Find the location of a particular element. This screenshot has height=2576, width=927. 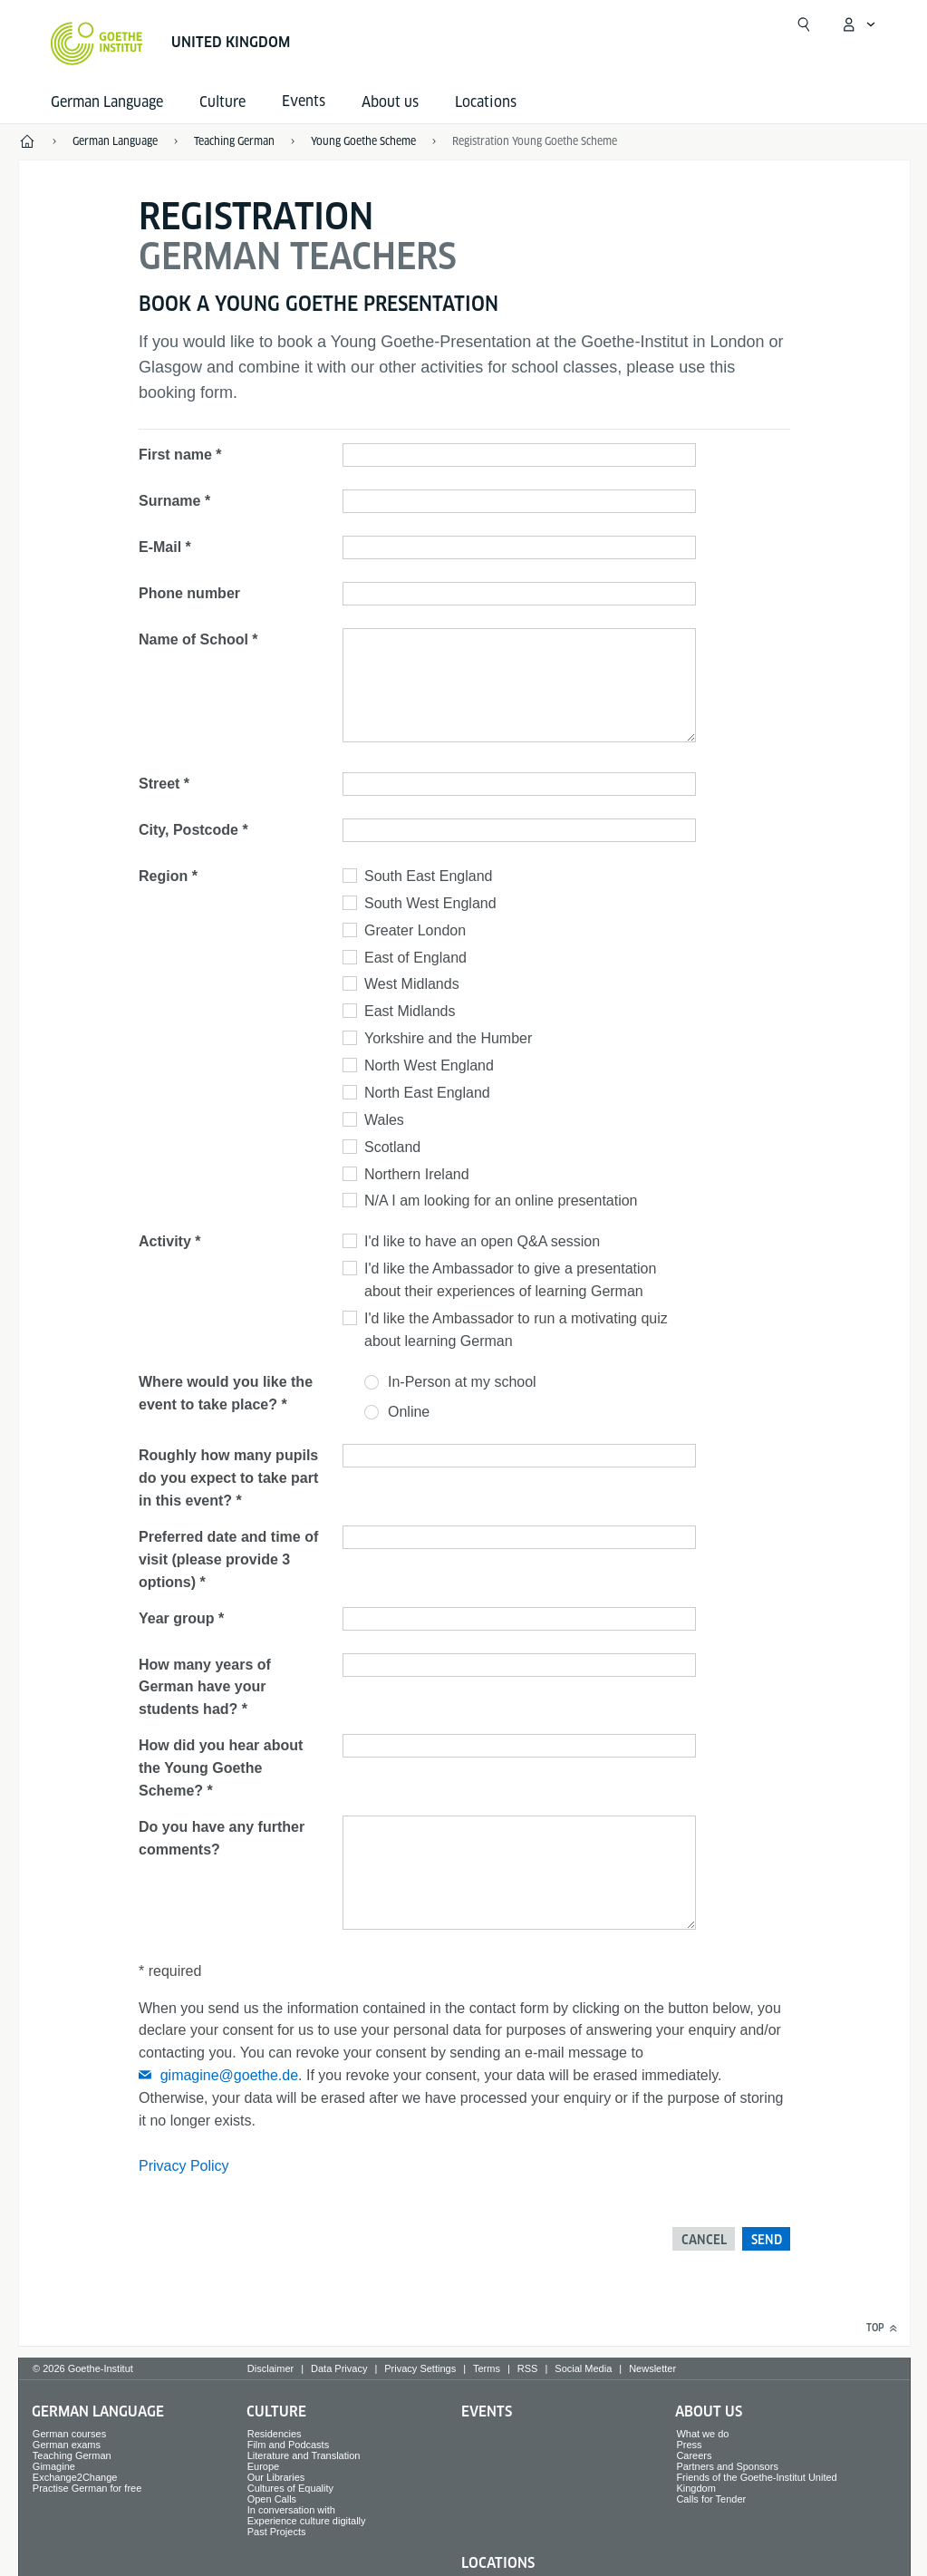

About us is located at coordinates (390, 101).